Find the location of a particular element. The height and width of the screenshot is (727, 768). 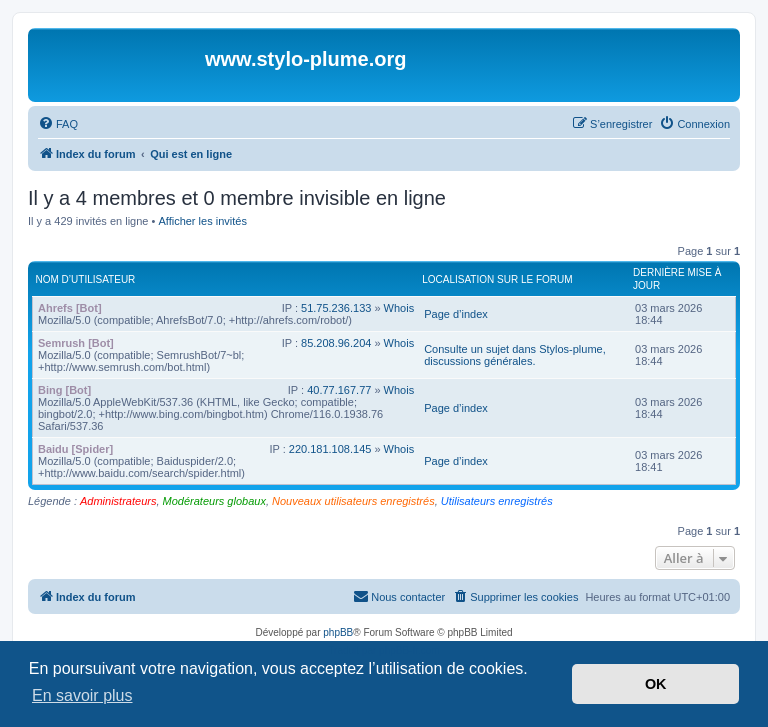

Consulte un sujet dans Stylos-plume, discussions générales. is located at coordinates (515, 355).